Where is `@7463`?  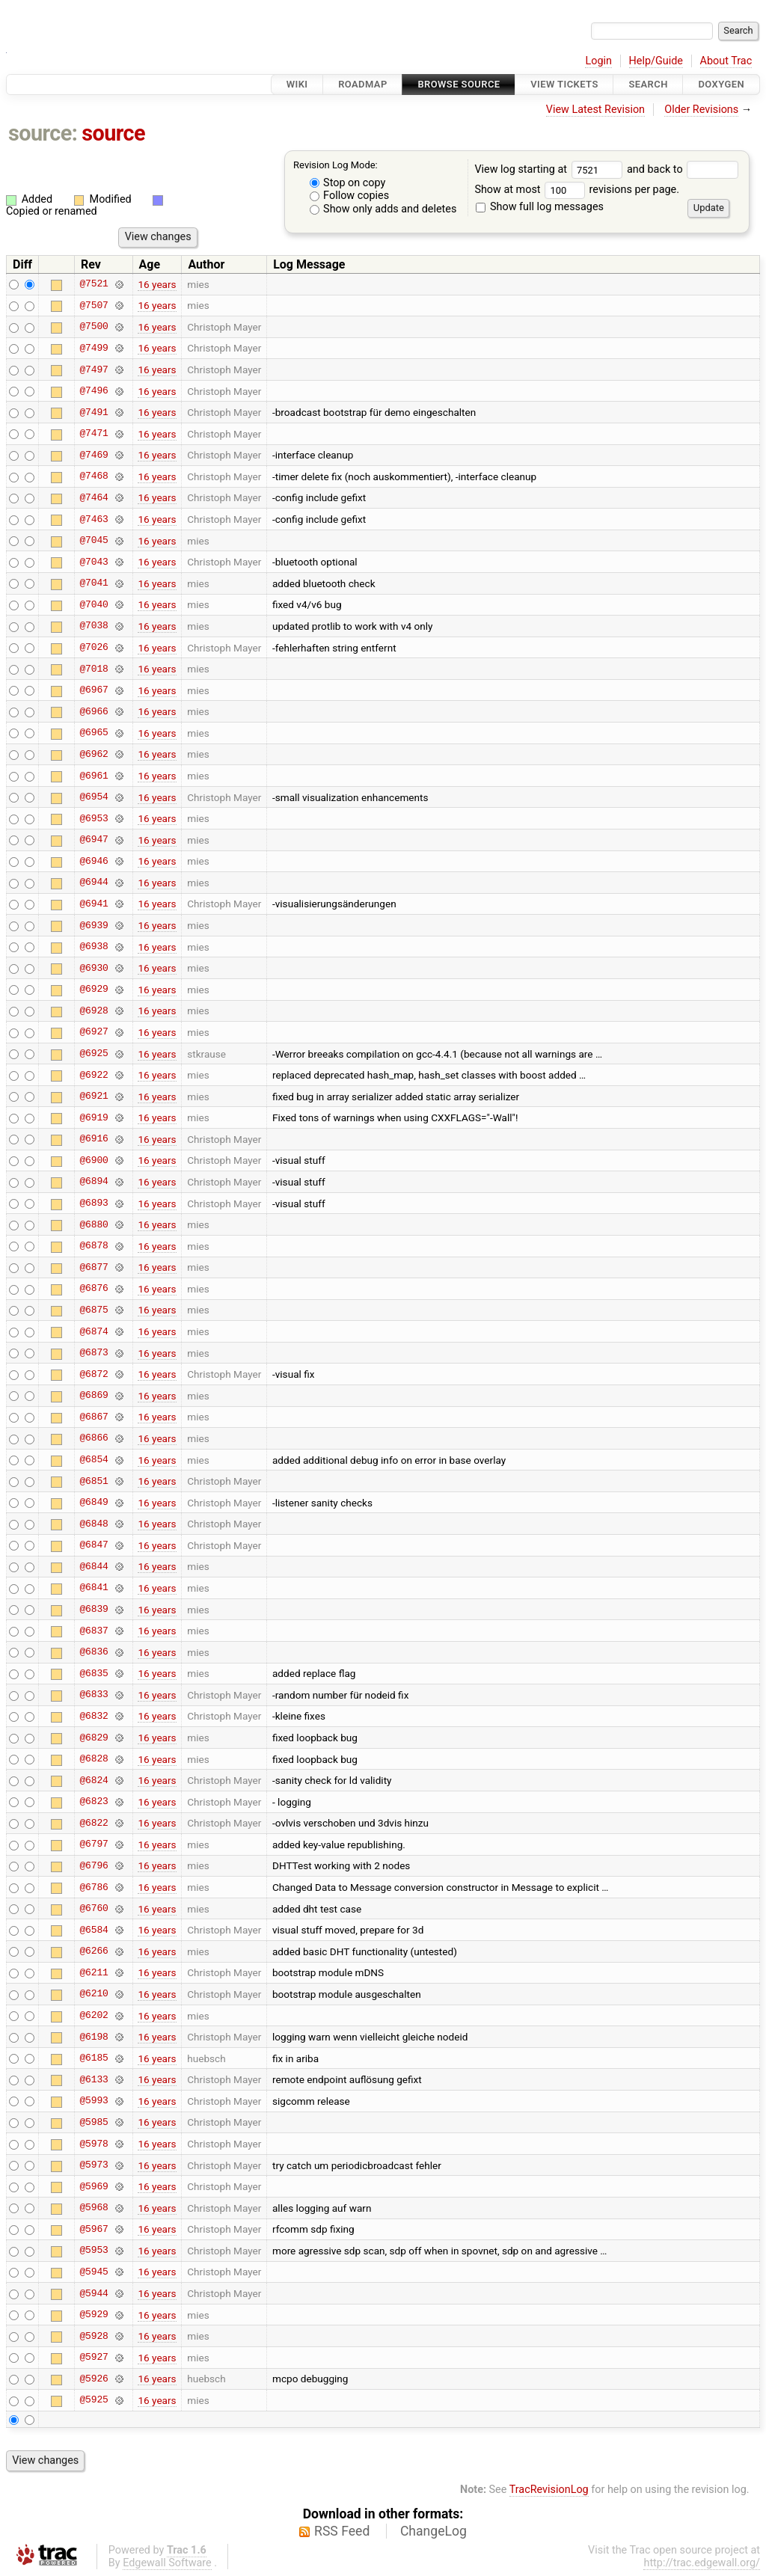
@7463 is located at coordinates (93, 519).